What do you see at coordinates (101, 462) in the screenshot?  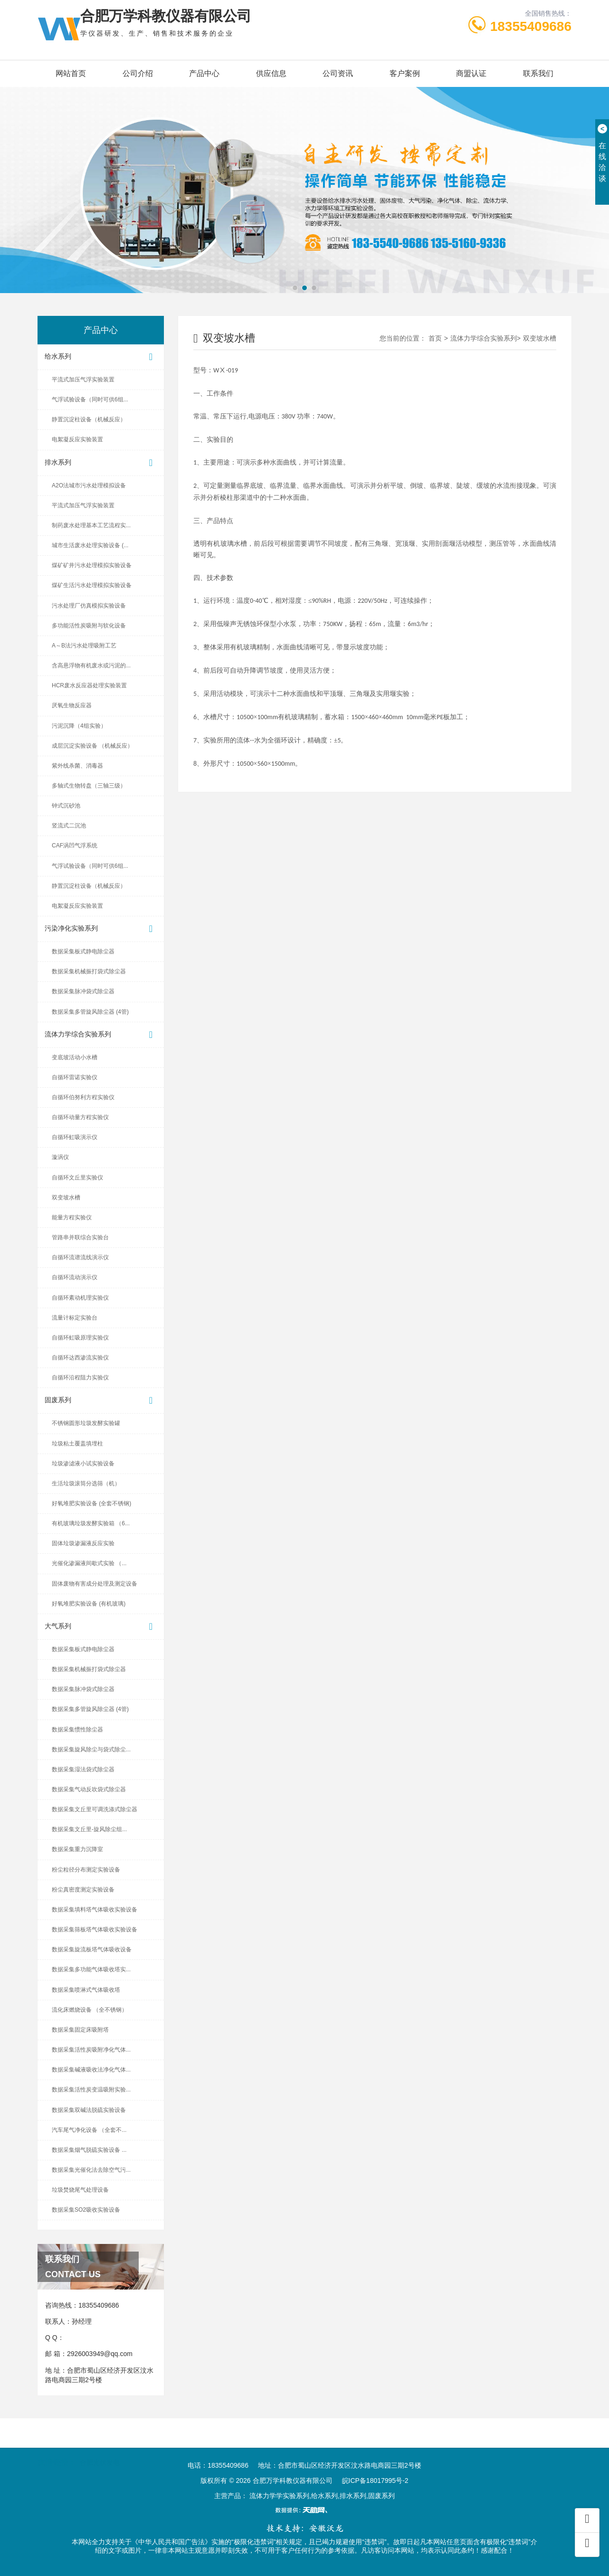 I see `排水系列` at bounding box center [101, 462].